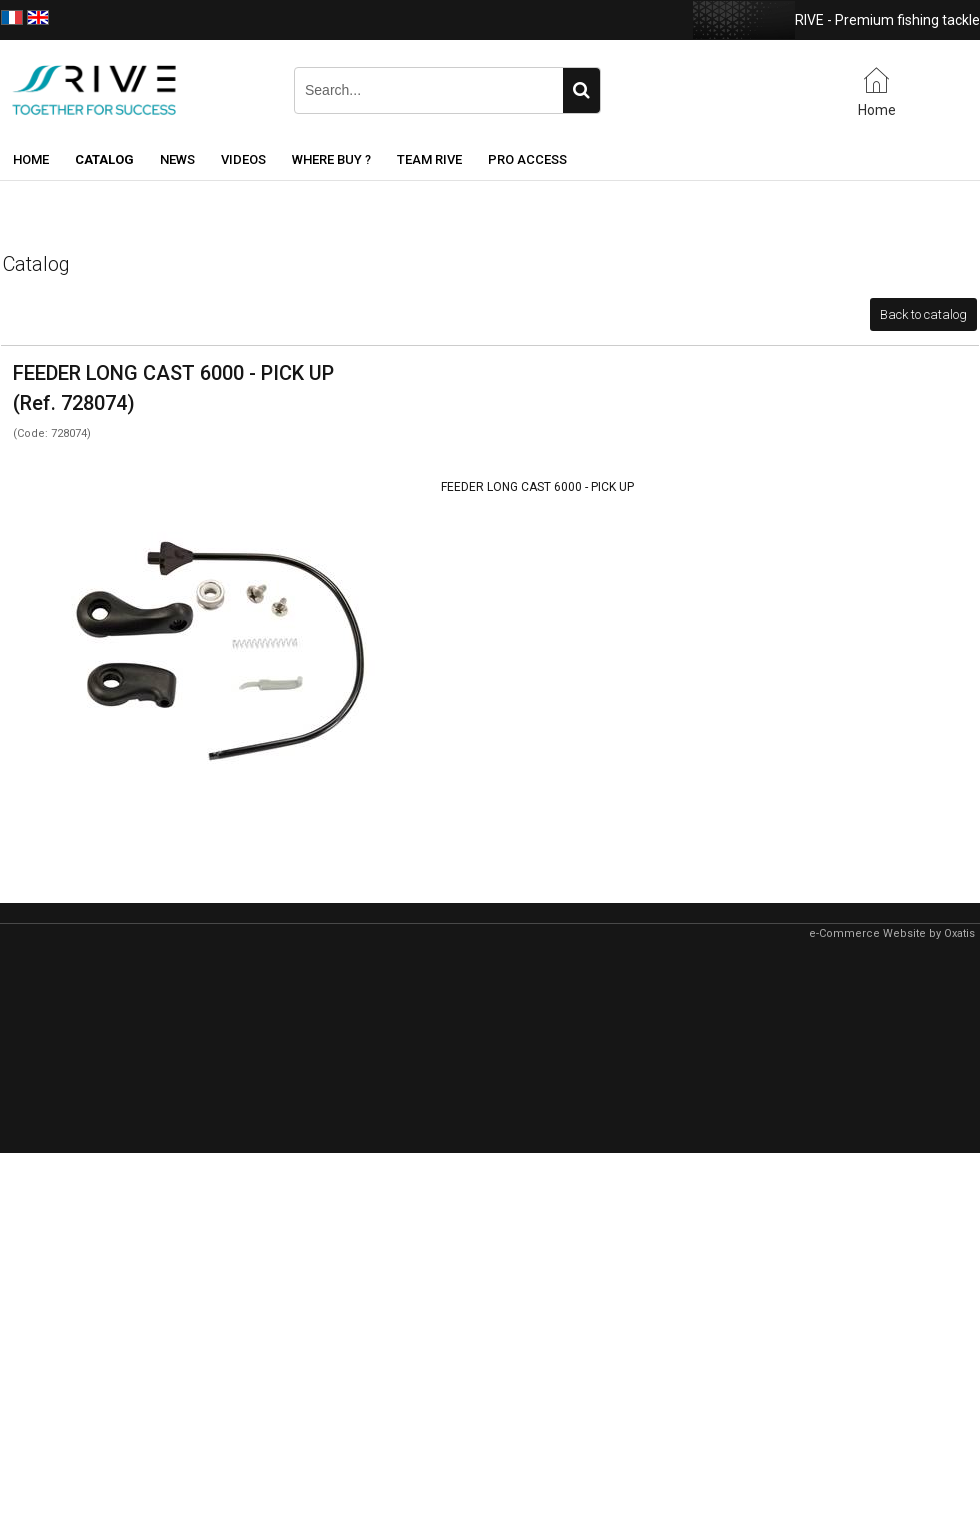 This screenshot has height=1514, width=980. I want to click on Videos, so click(243, 159).